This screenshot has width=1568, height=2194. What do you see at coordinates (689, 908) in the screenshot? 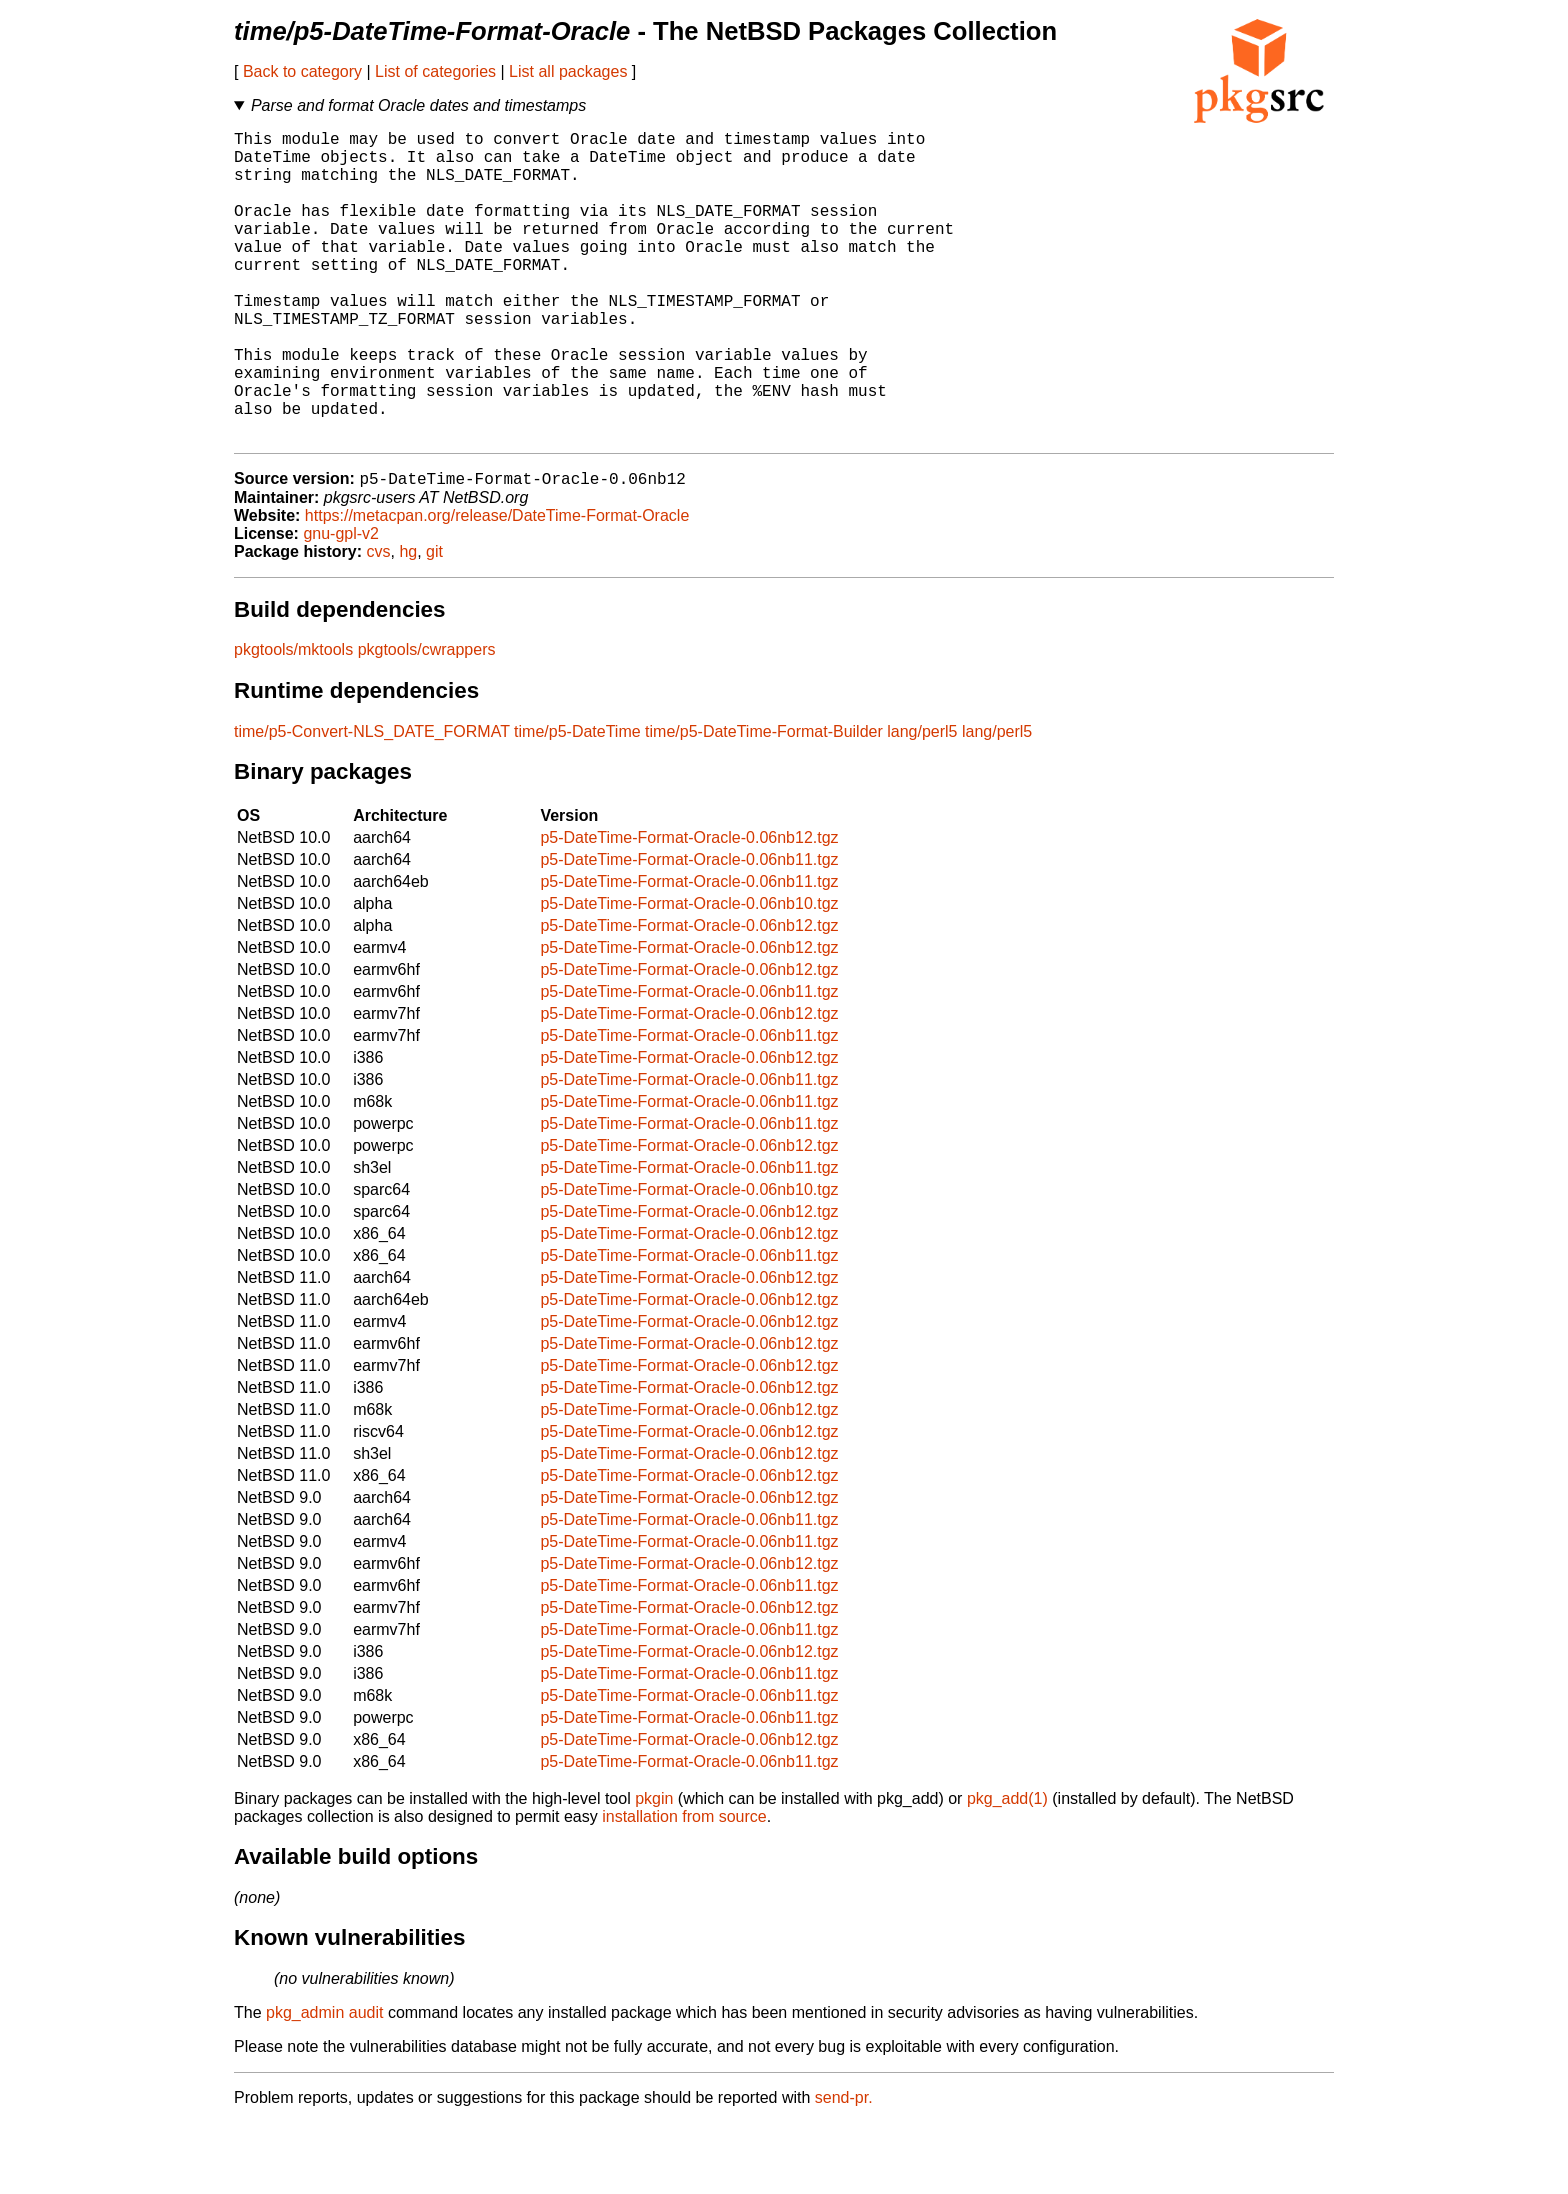
I see `p5-DateTime-Format-Oracle-0.06nb12.tgz` at bounding box center [689, 908].